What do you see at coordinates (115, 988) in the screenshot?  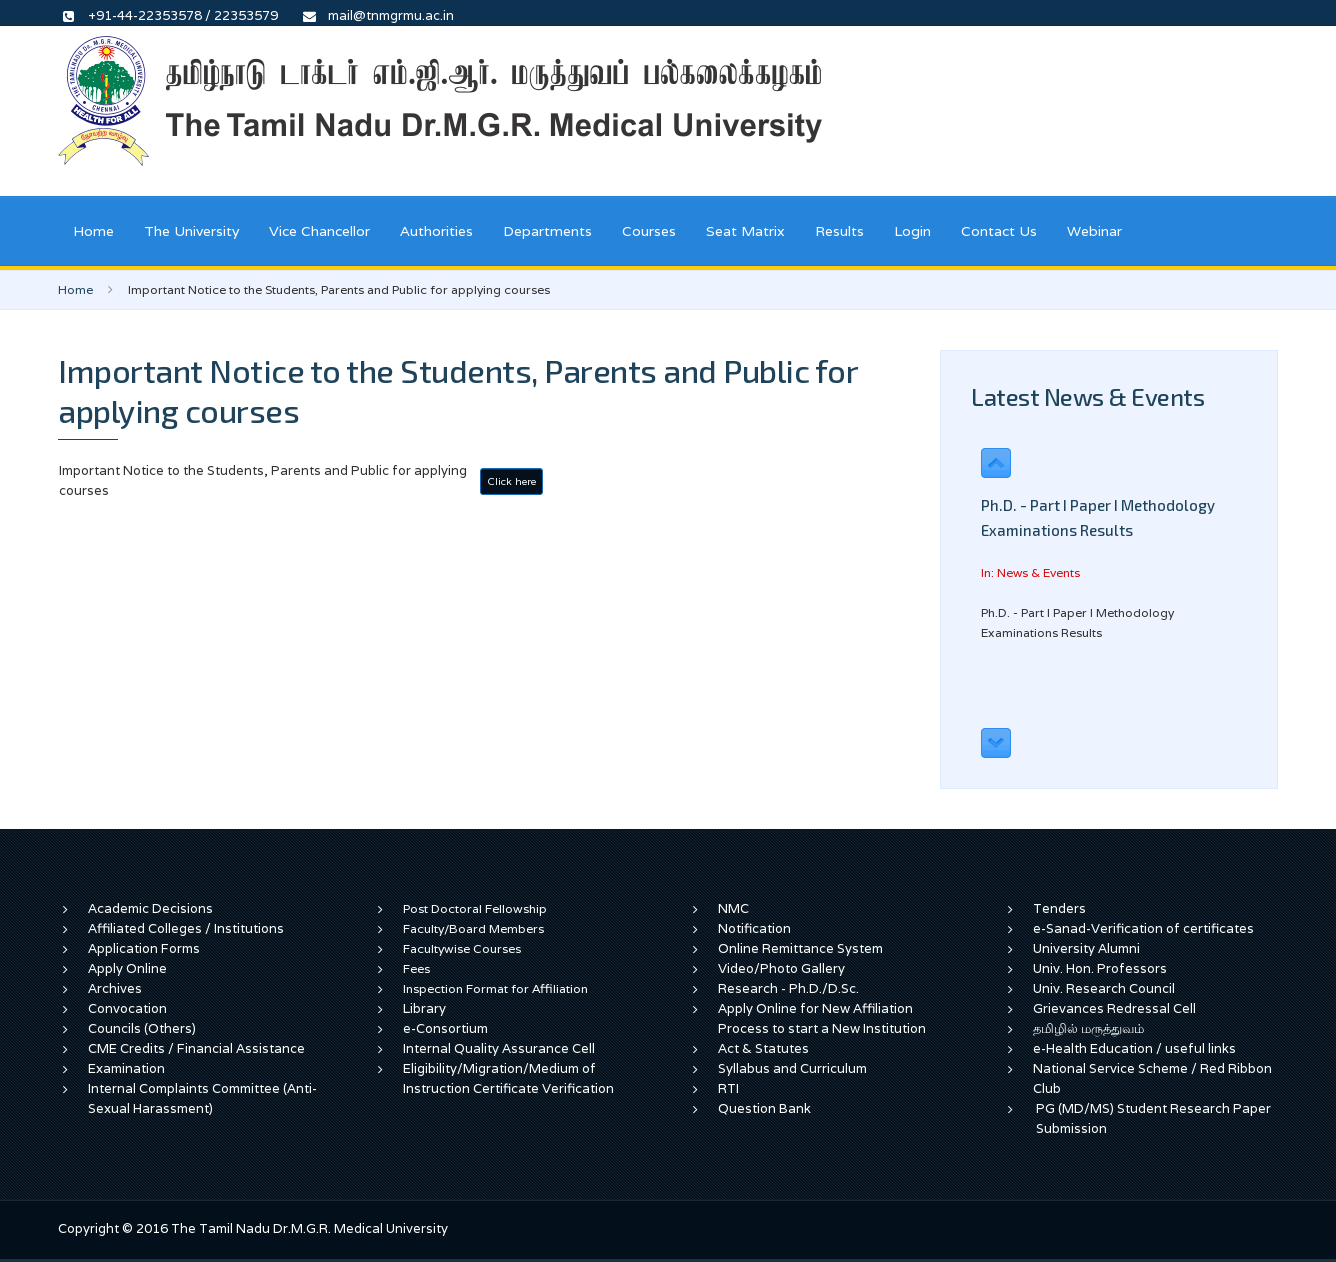 I see `Archives` at bounding box center [115, 988].